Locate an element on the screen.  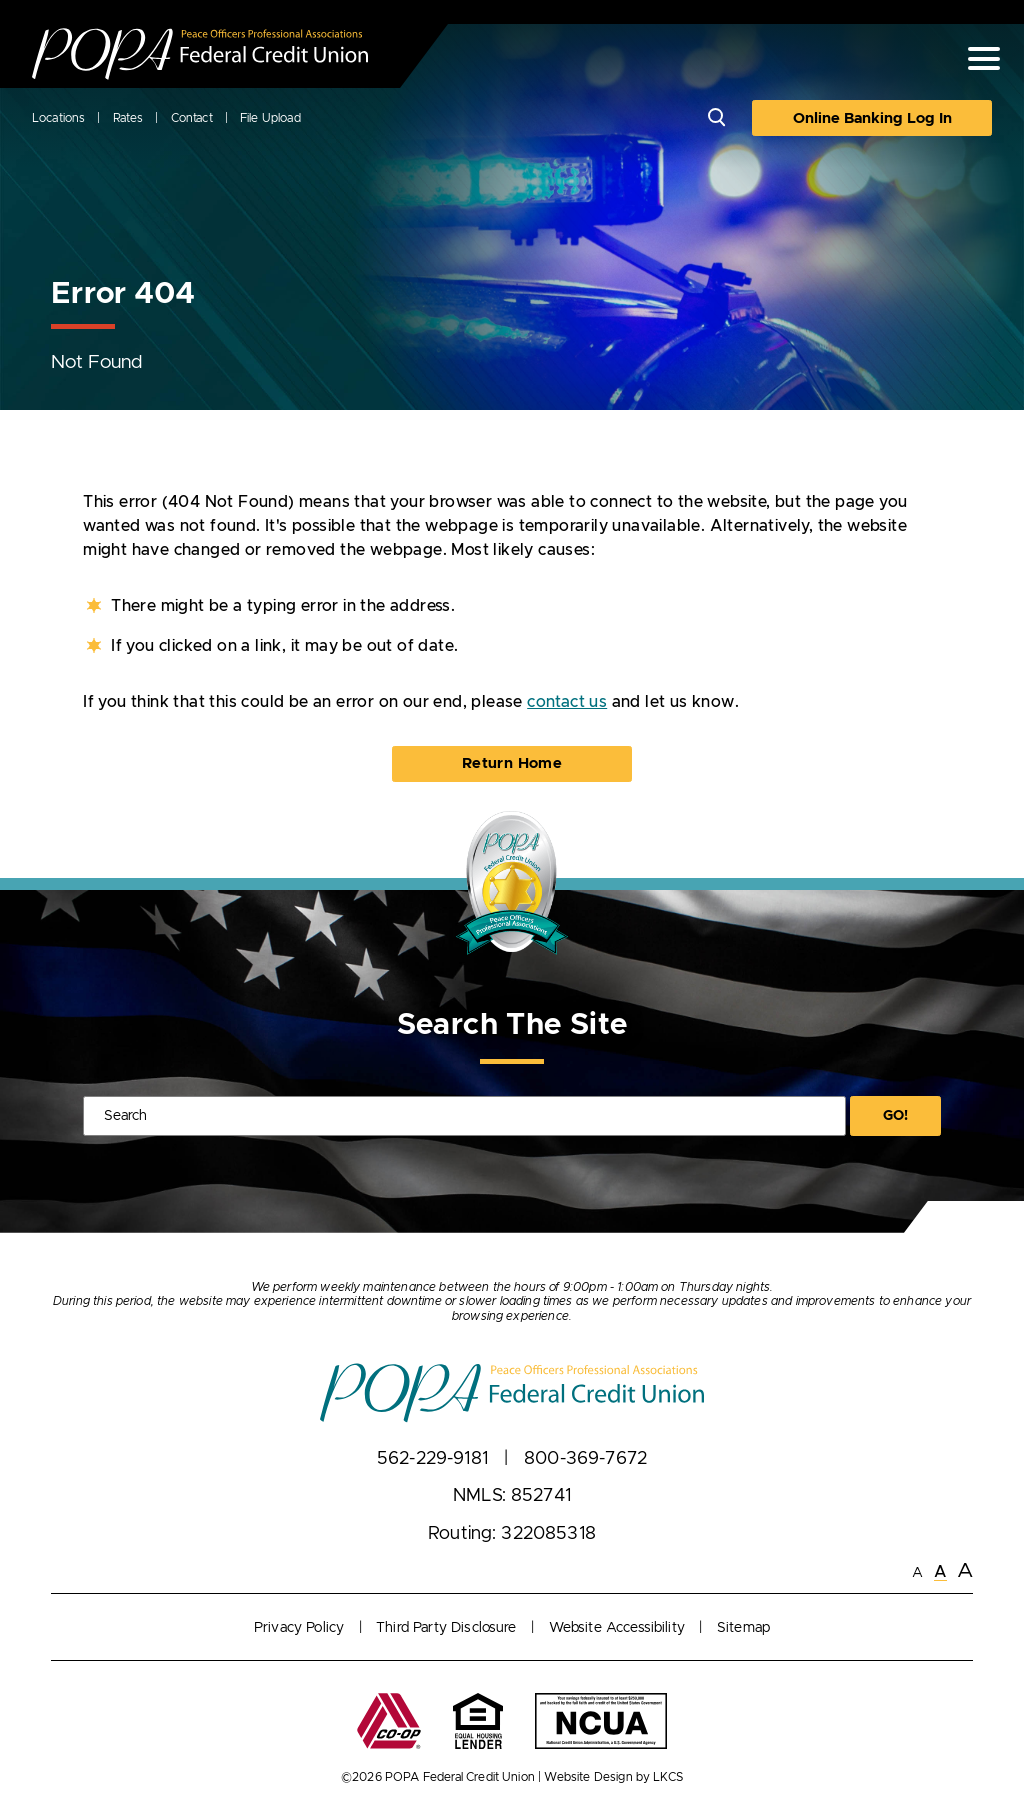
Online Banking Log In is located at coordinates (872, 118).